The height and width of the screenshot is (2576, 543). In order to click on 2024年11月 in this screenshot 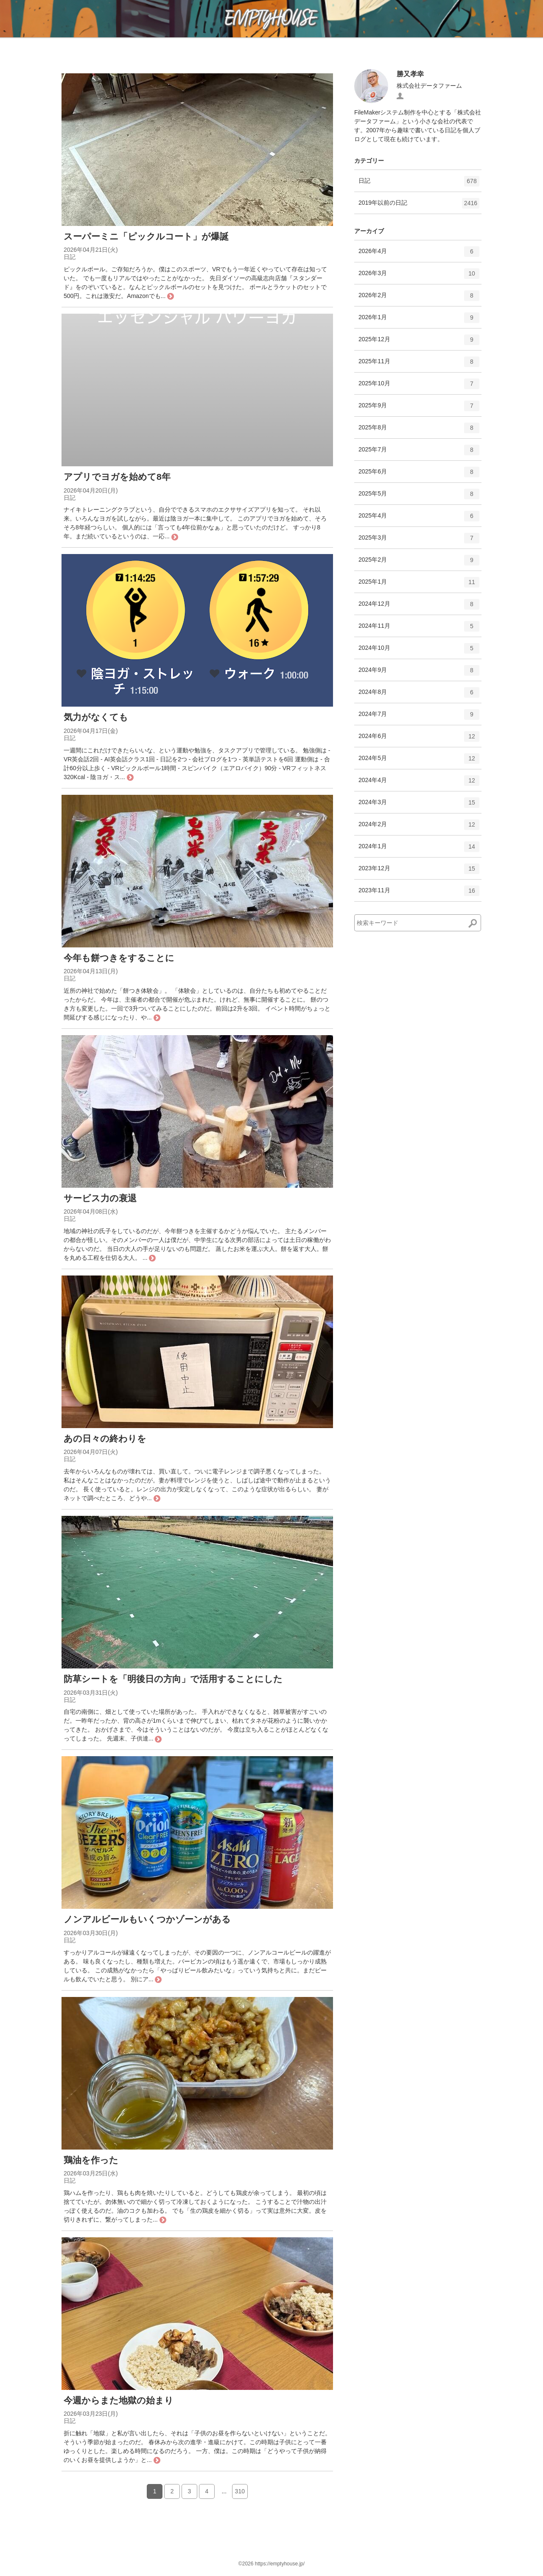, I will do `click(418, 629)`.